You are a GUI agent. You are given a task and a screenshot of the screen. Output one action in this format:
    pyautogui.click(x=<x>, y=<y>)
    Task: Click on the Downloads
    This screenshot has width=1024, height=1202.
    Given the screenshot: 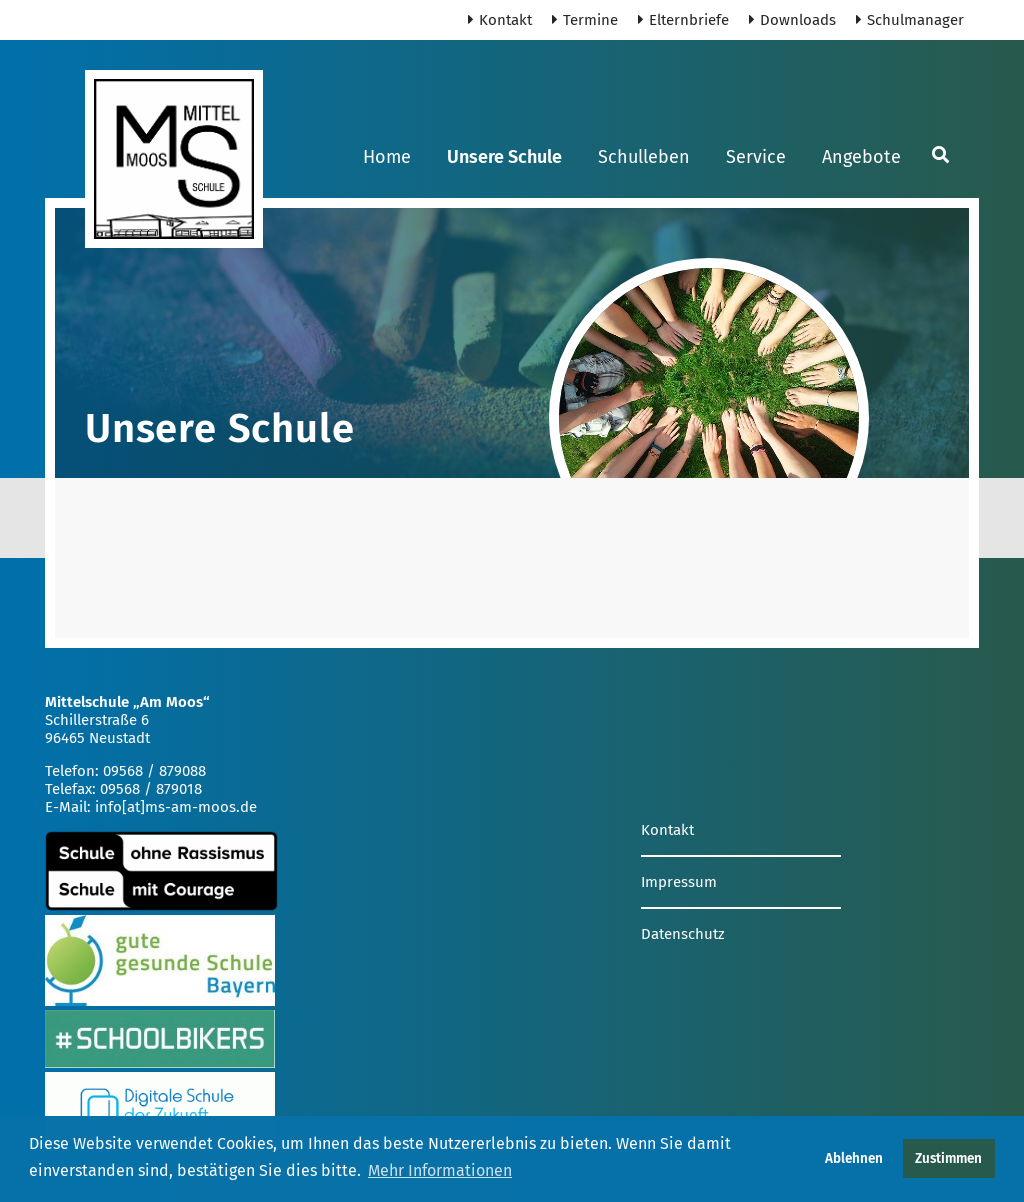 What is the action you would take?
    pyautogui.click(x=792, y=20)
    